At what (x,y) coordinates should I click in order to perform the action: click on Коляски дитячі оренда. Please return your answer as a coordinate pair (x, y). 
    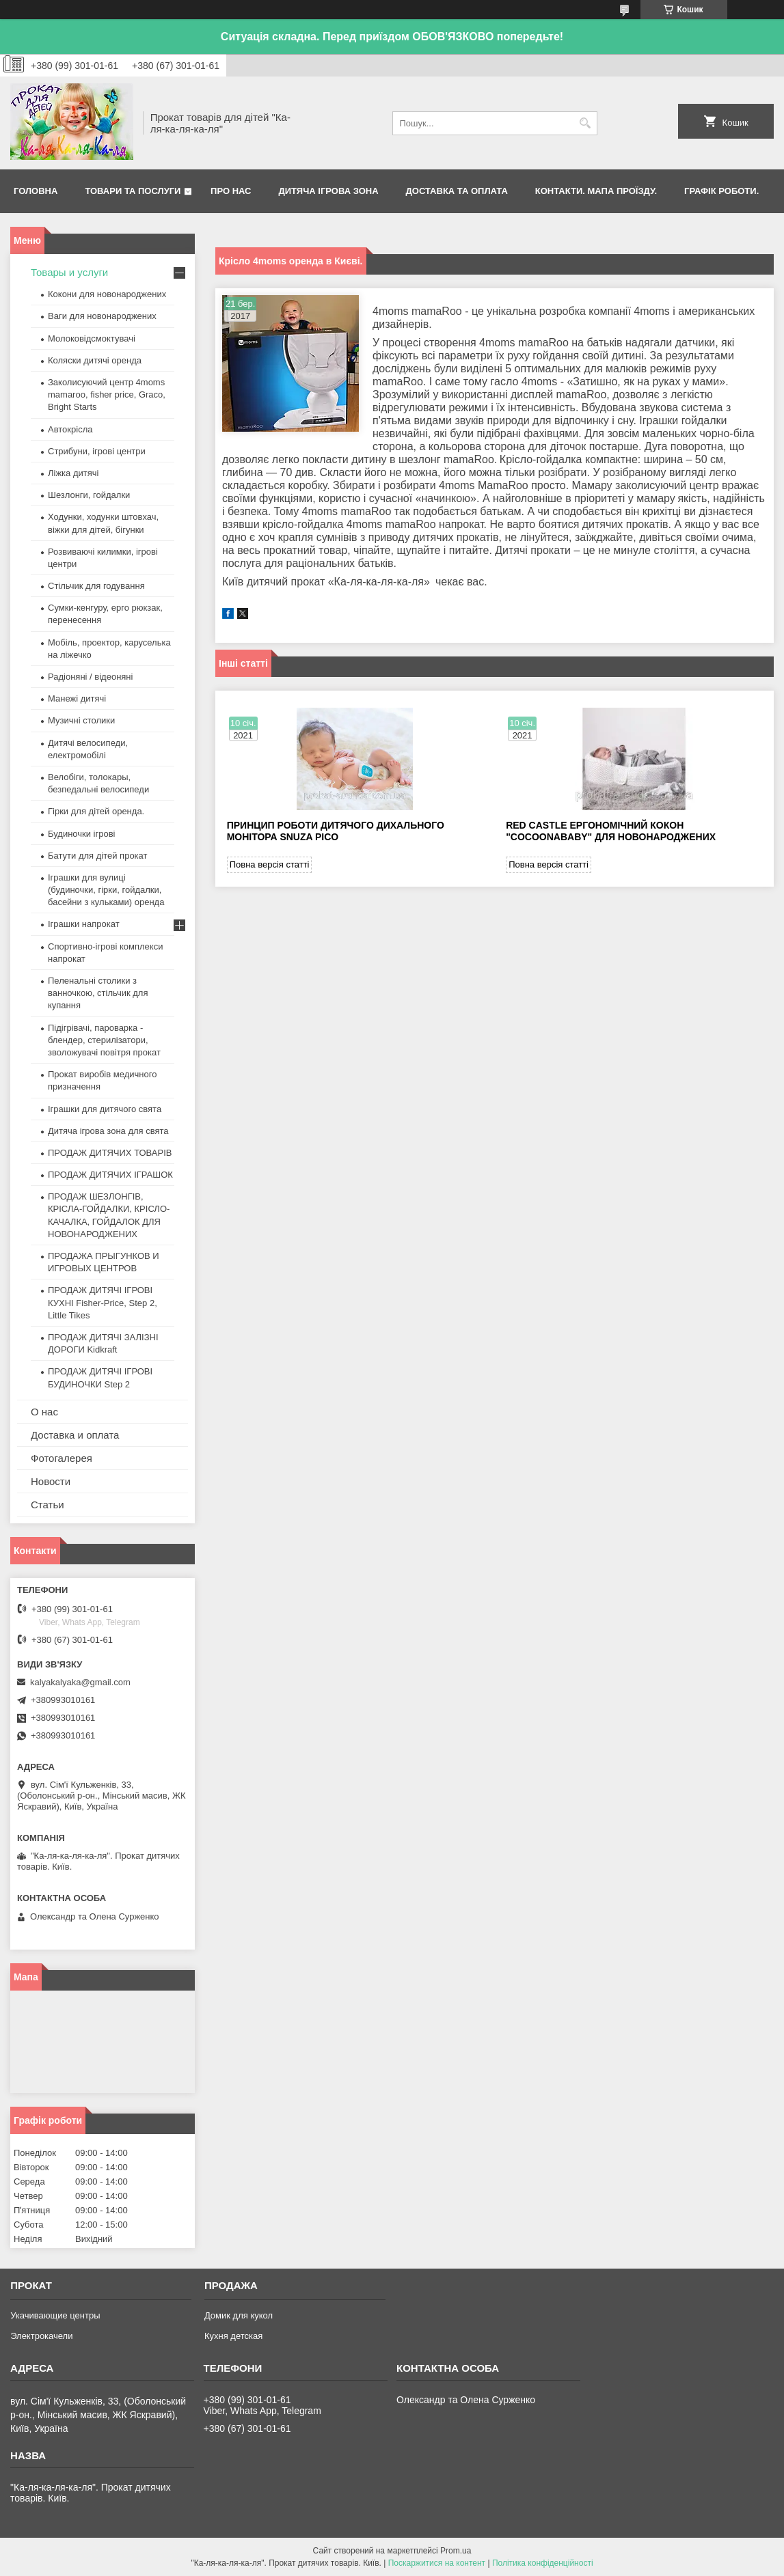
    Looking at the image, I should click on (94, 360).